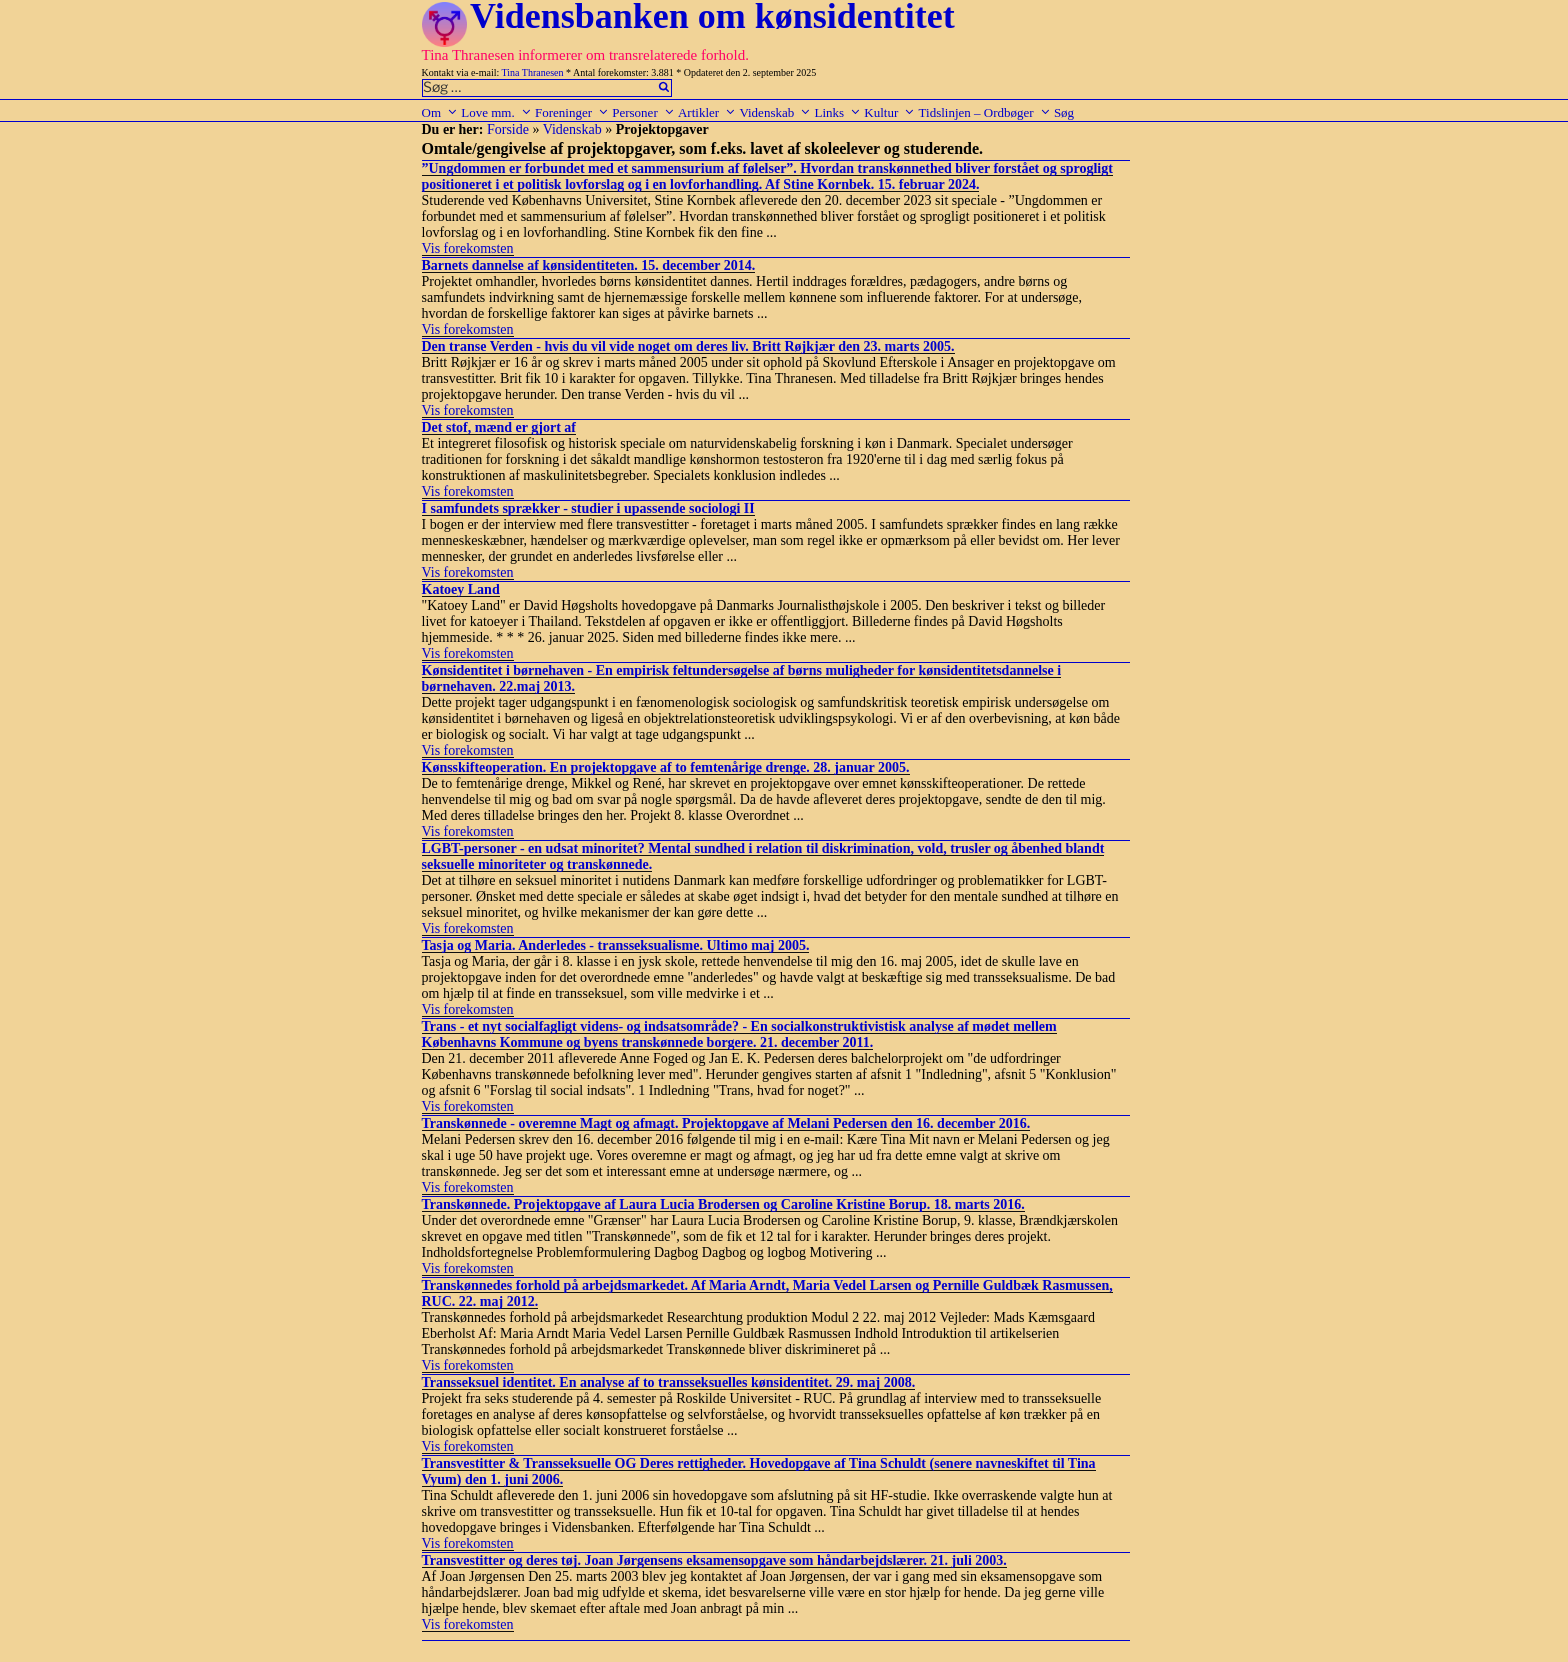 The width and height of the screenshot is (1568, 1662). What do you see at coordinates (572, 112) in the screenshot?
I see `Foreninger` at bounding box center [572, 112].